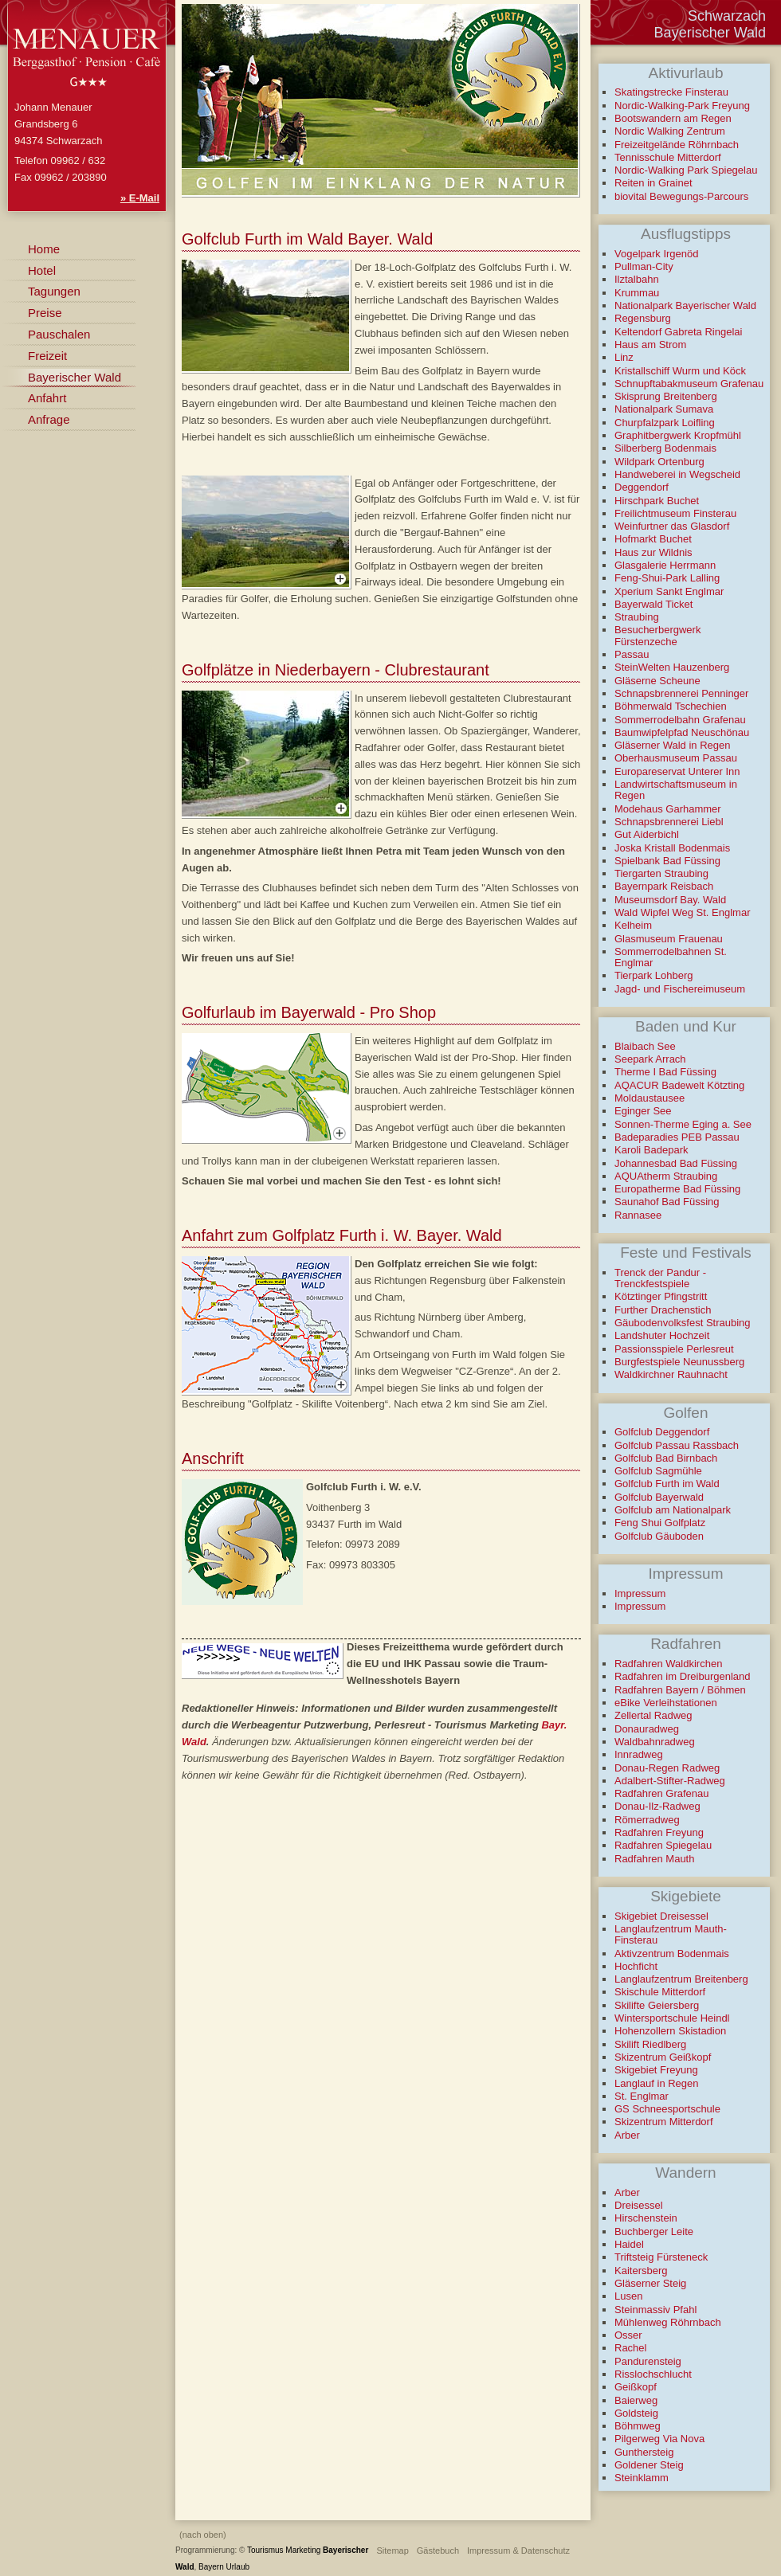  I want to click on Schnapsbrennerei Liebl, so click(669, 822).